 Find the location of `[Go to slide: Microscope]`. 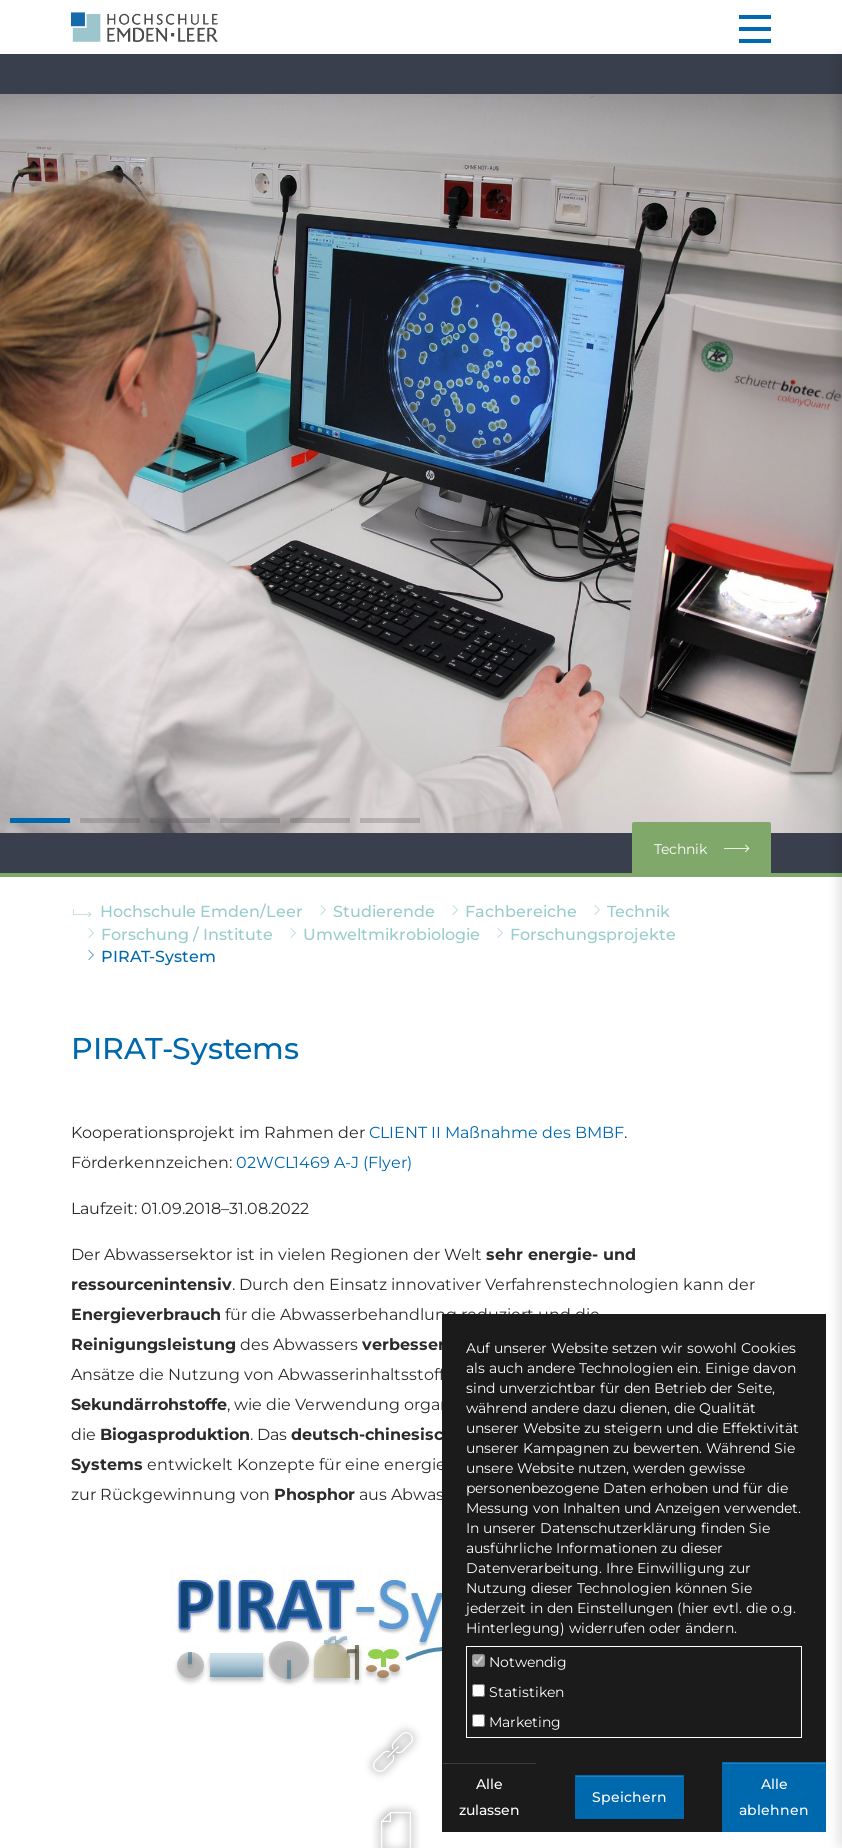

[Go to slide: Microscope] is located at coordinates (320, 820).